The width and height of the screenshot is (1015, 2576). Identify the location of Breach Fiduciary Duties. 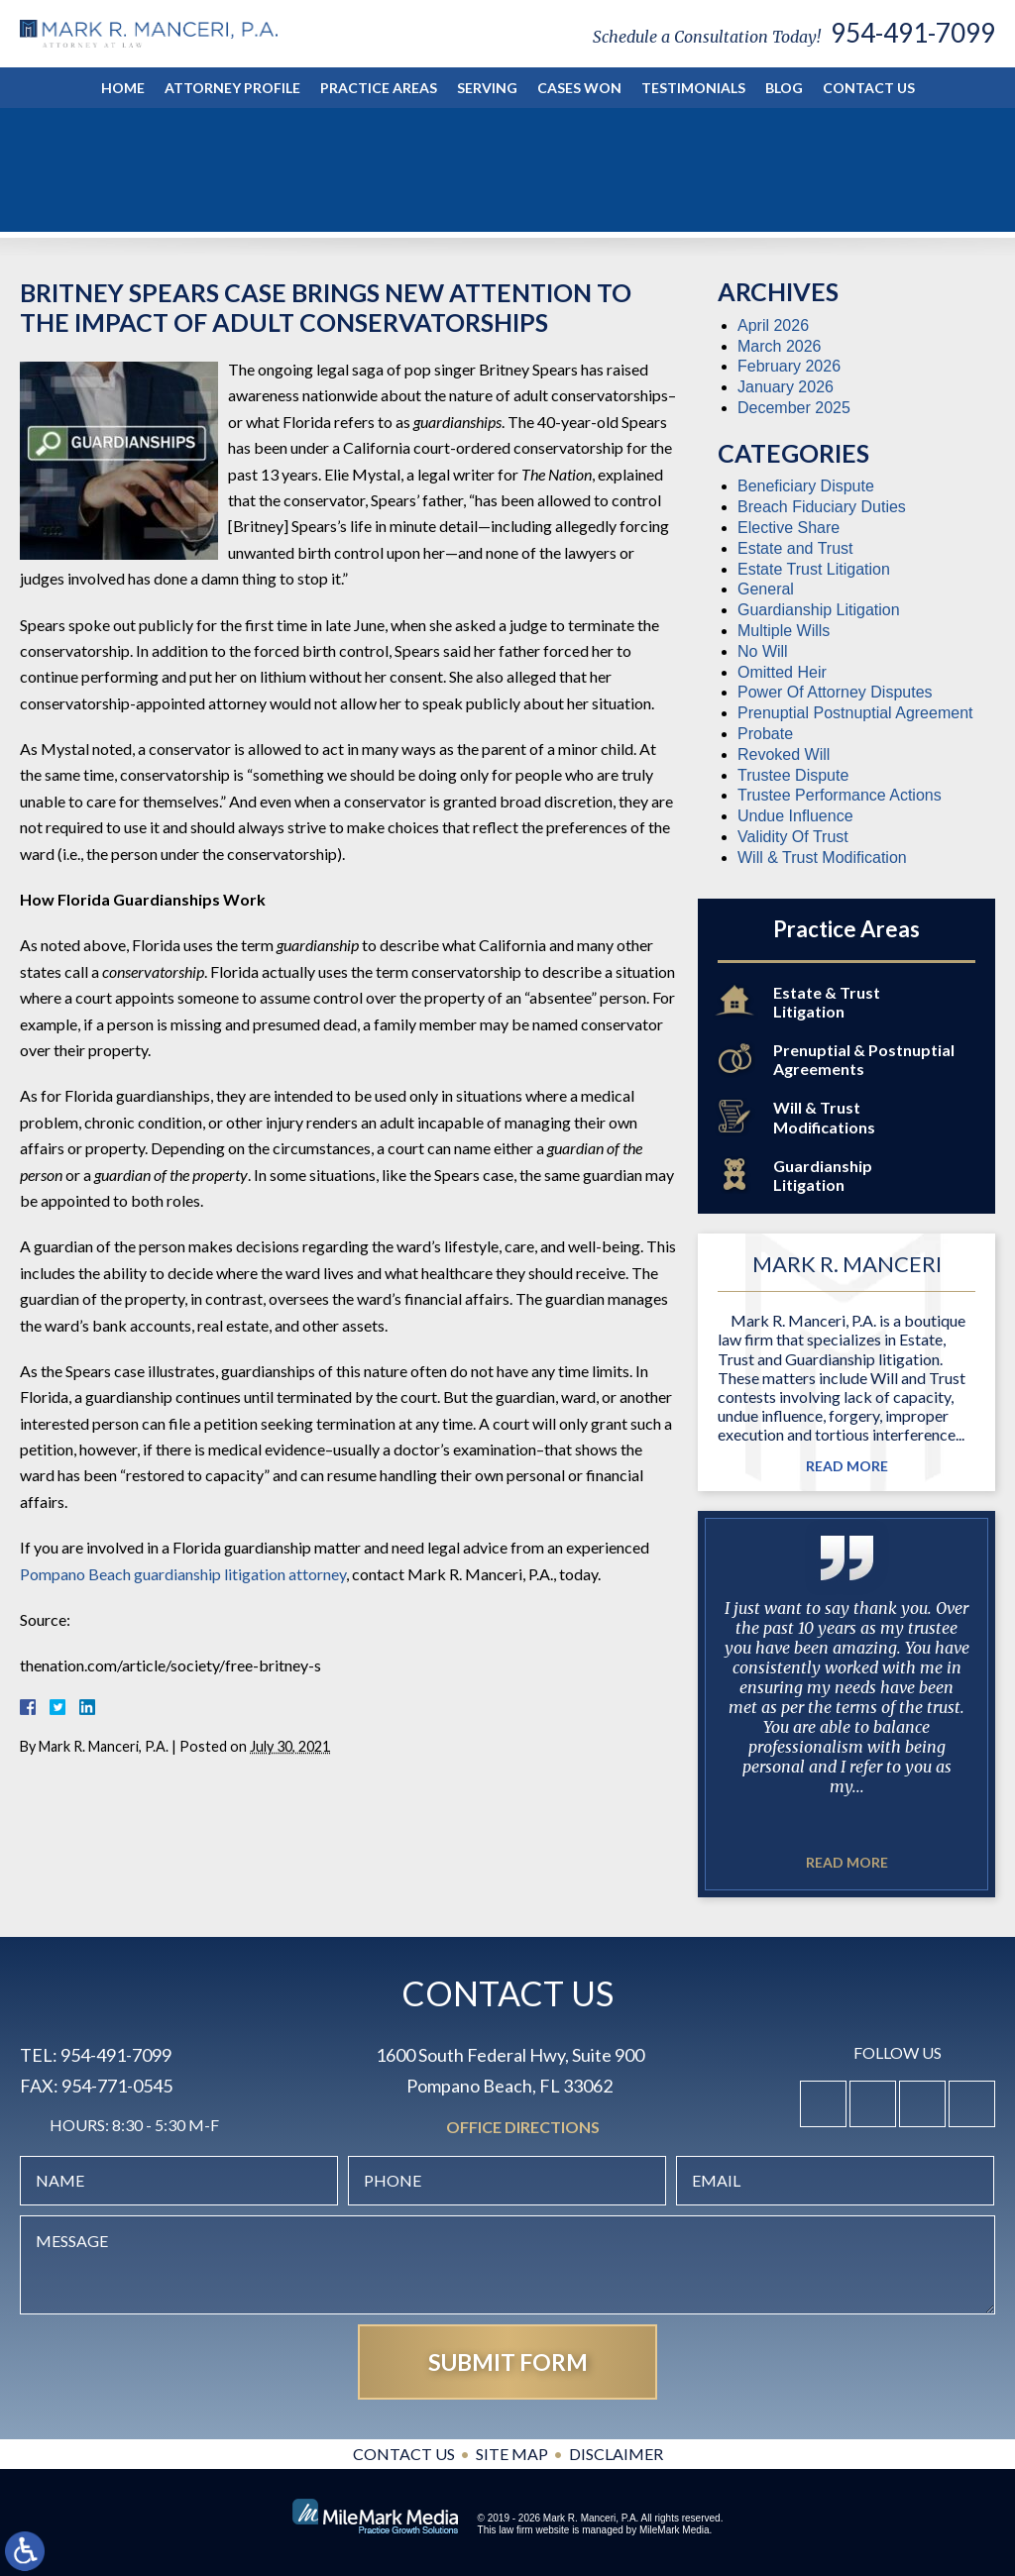
(821, 506).